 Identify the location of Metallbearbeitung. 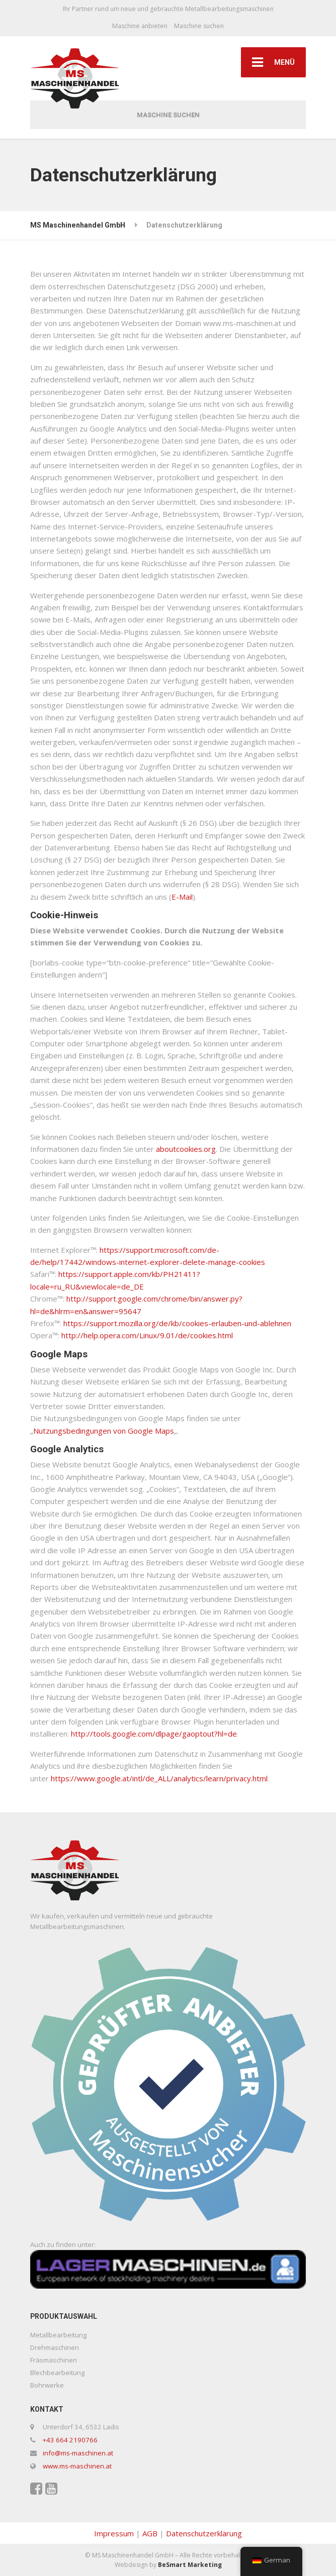
(58, 2334).